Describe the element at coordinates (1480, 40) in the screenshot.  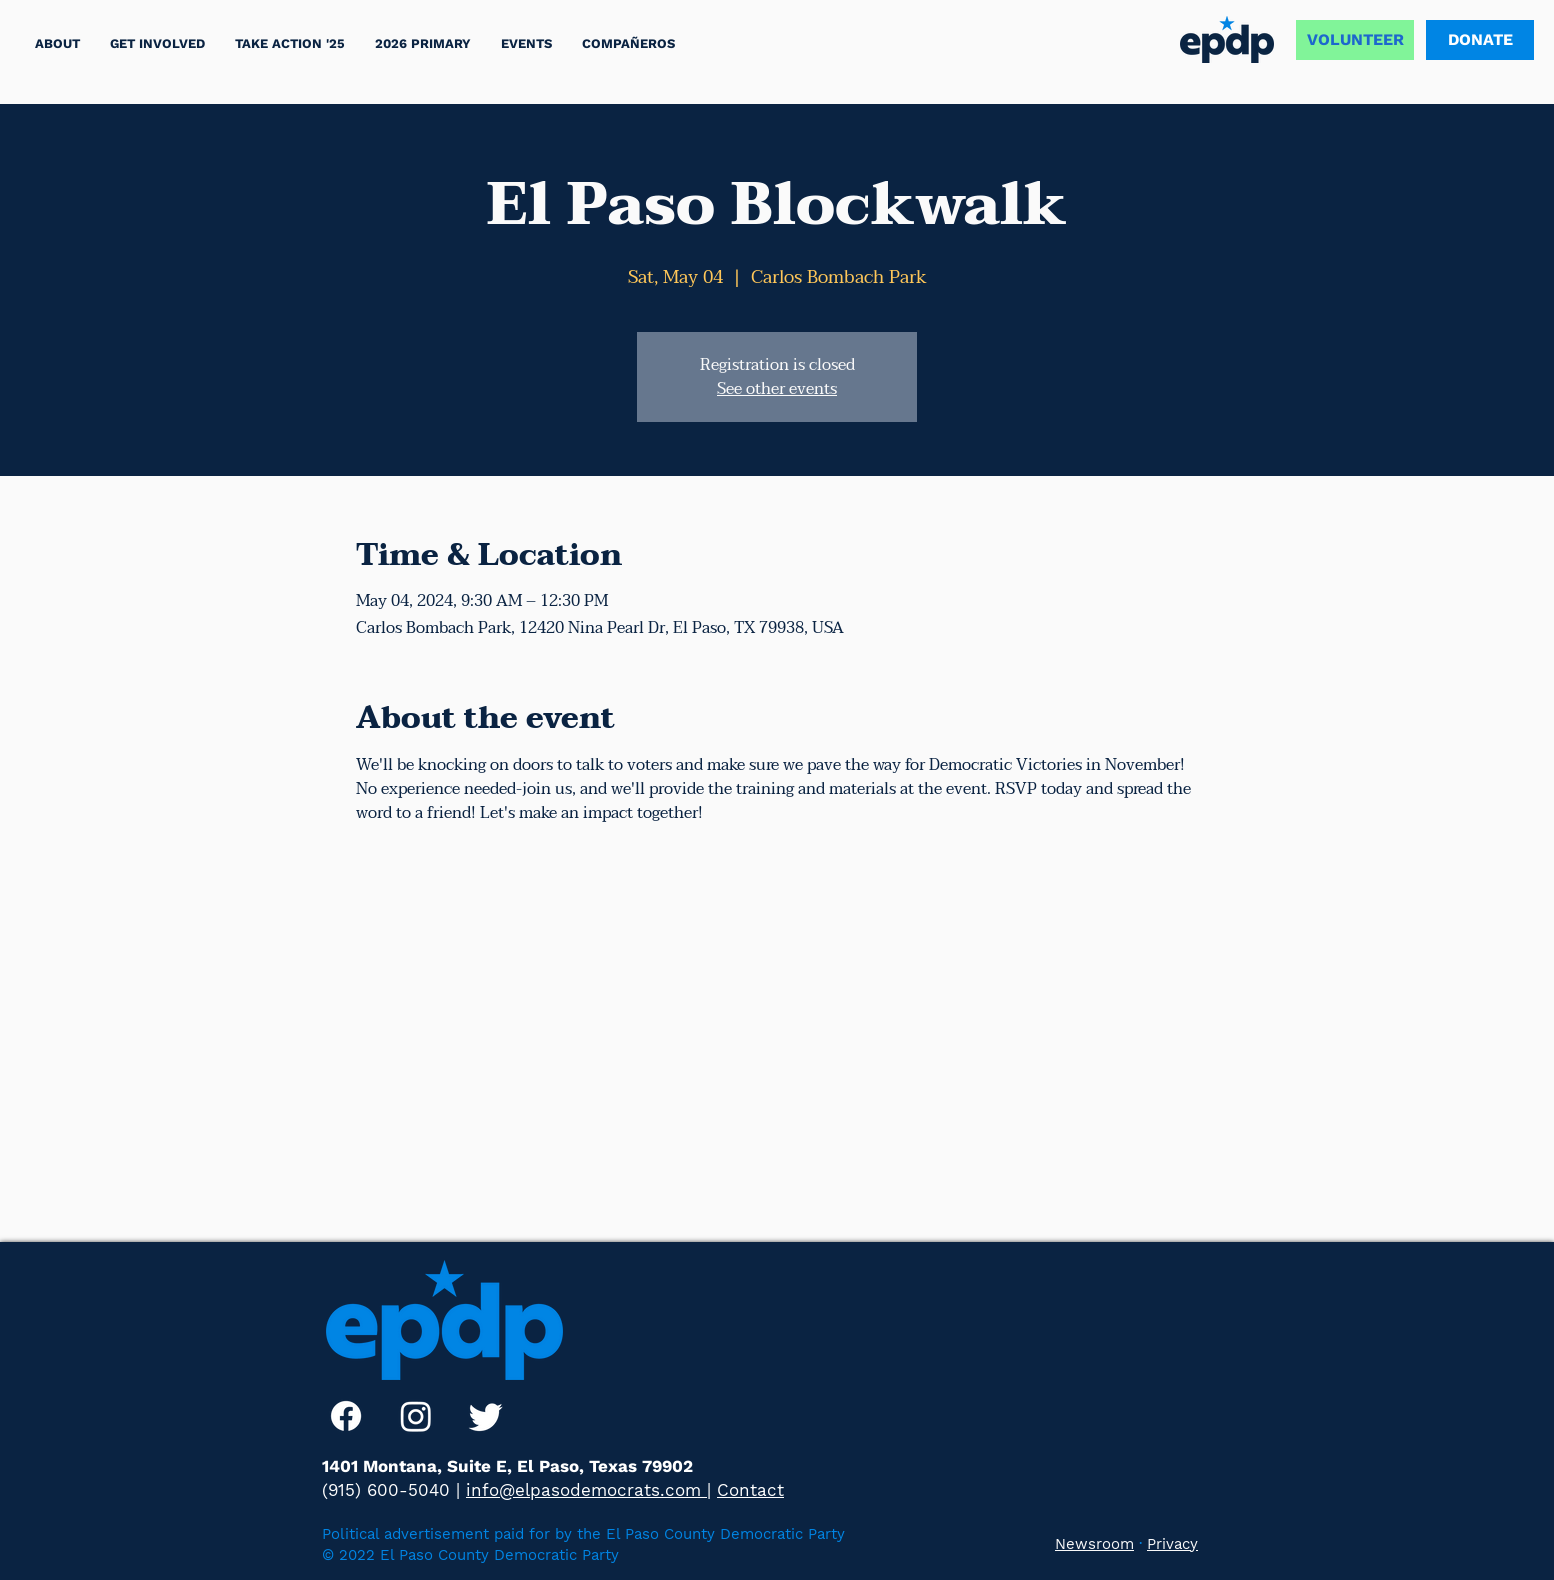
I see `[DONATE]` at that location.